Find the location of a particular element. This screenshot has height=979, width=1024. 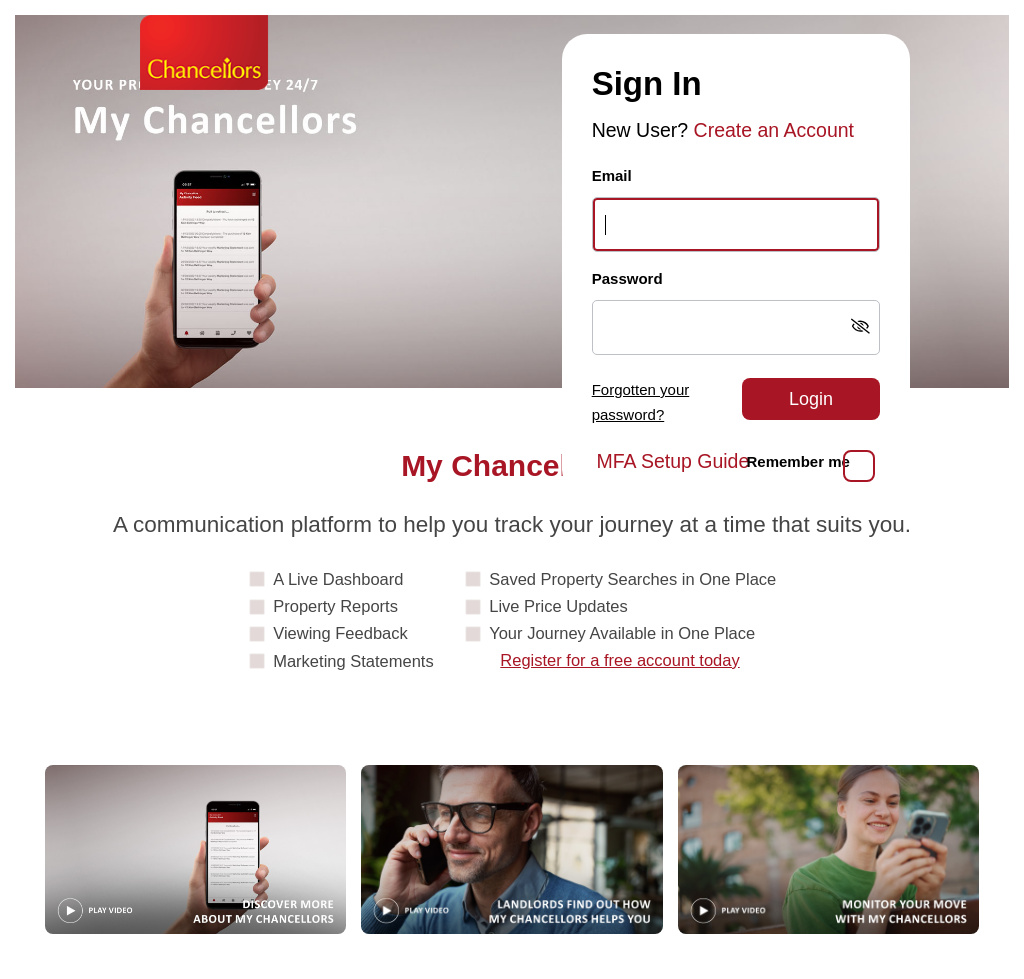

Login is located at coordinates (811, 399).